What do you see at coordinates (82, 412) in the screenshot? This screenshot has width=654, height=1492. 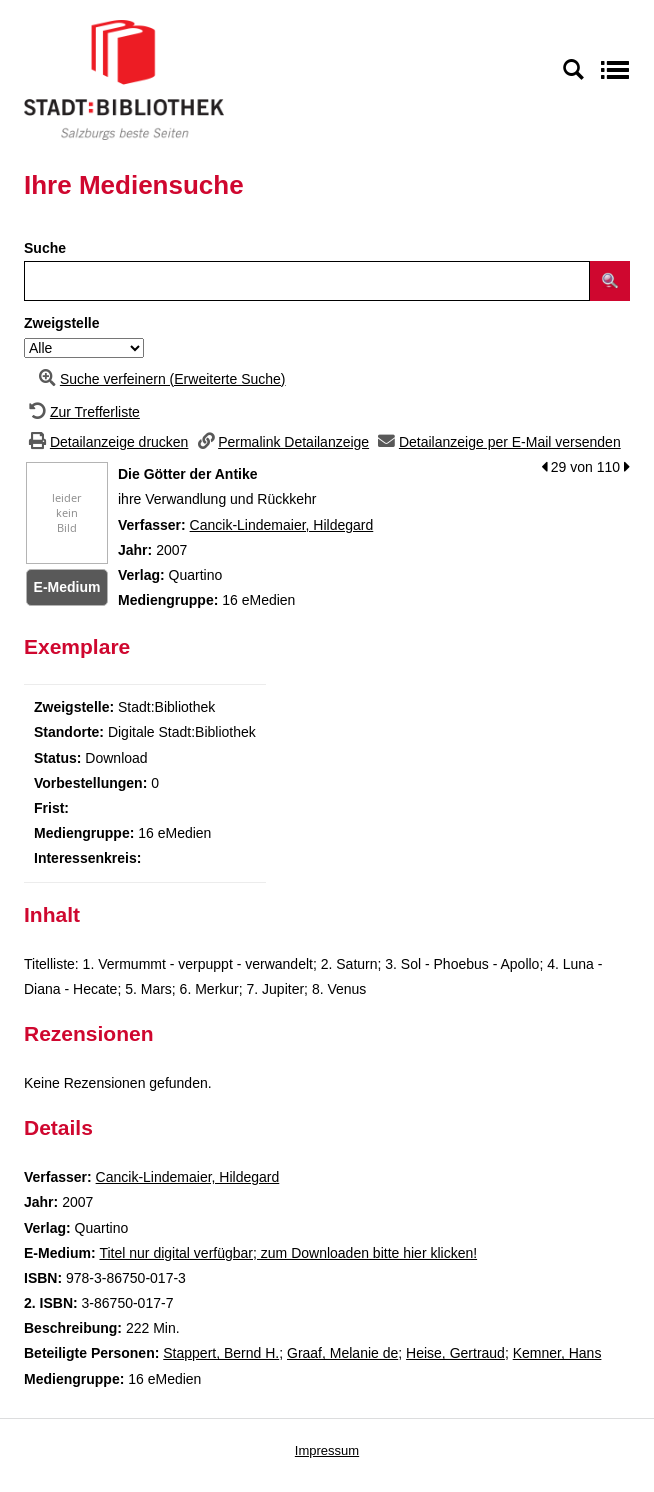 I see `[Zurück zur Trefferliste]` at bounding box center [82, 412].